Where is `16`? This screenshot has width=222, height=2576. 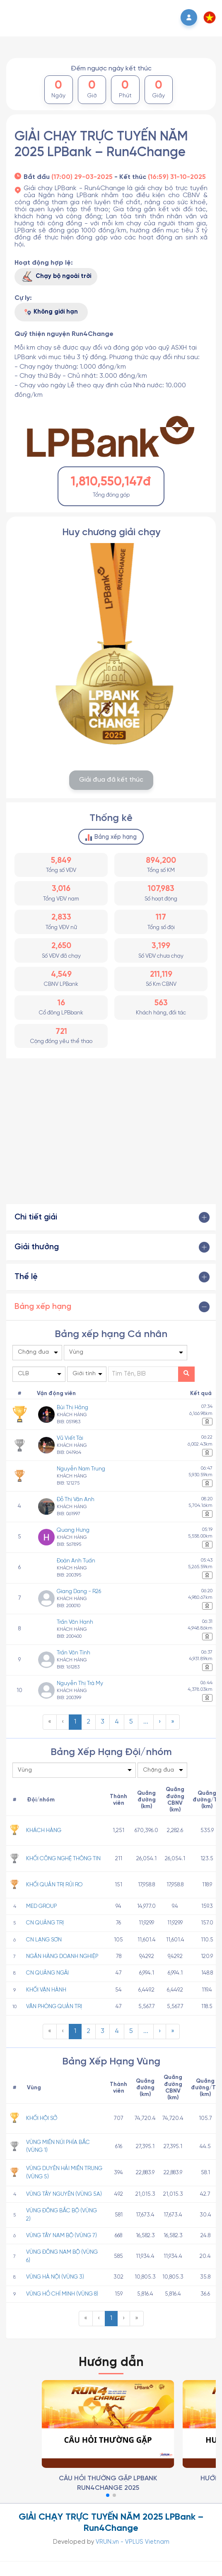
16 is located at coordinates (61, 1003).